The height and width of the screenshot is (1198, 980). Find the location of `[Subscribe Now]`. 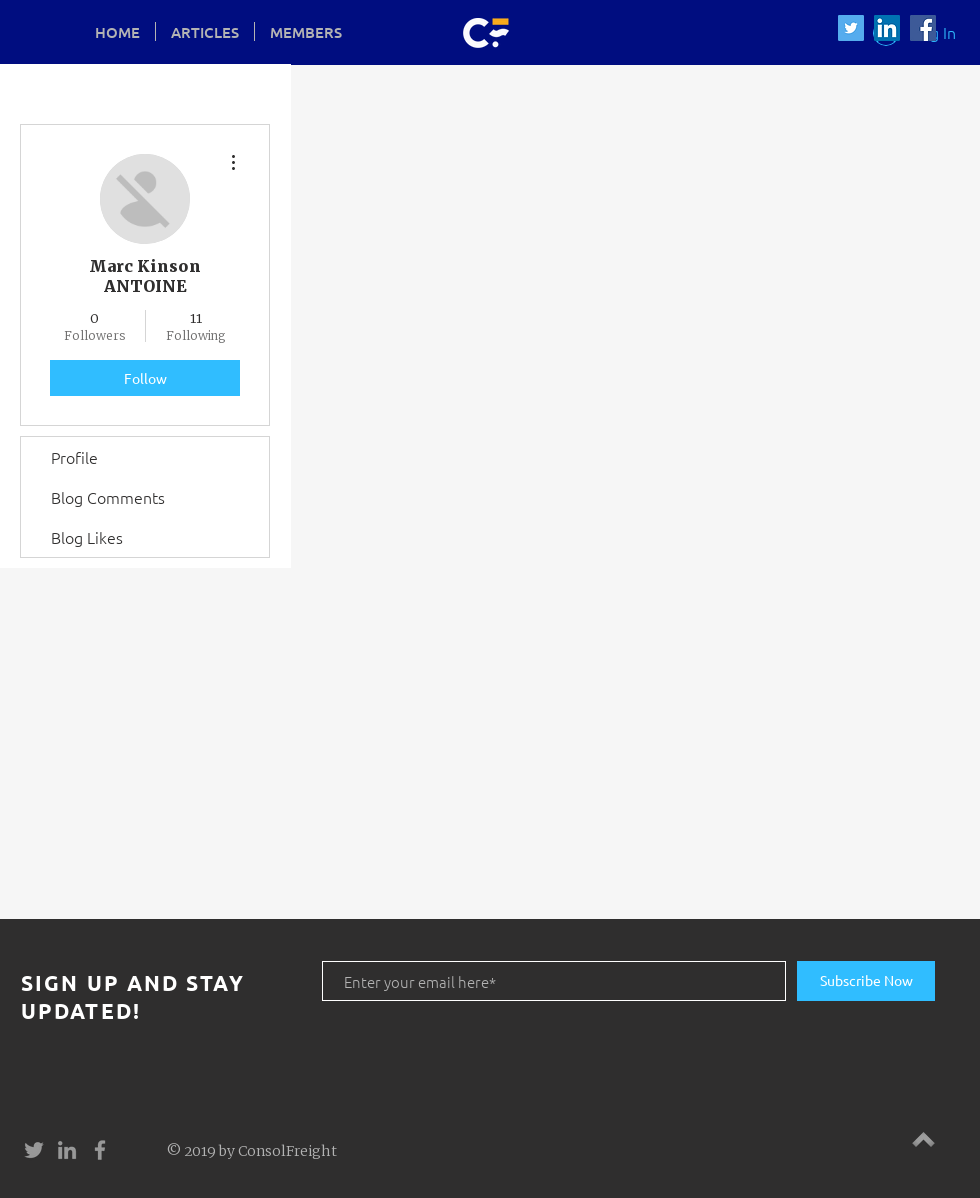

[Subscribe Now] is located at coordinates (866, 981).